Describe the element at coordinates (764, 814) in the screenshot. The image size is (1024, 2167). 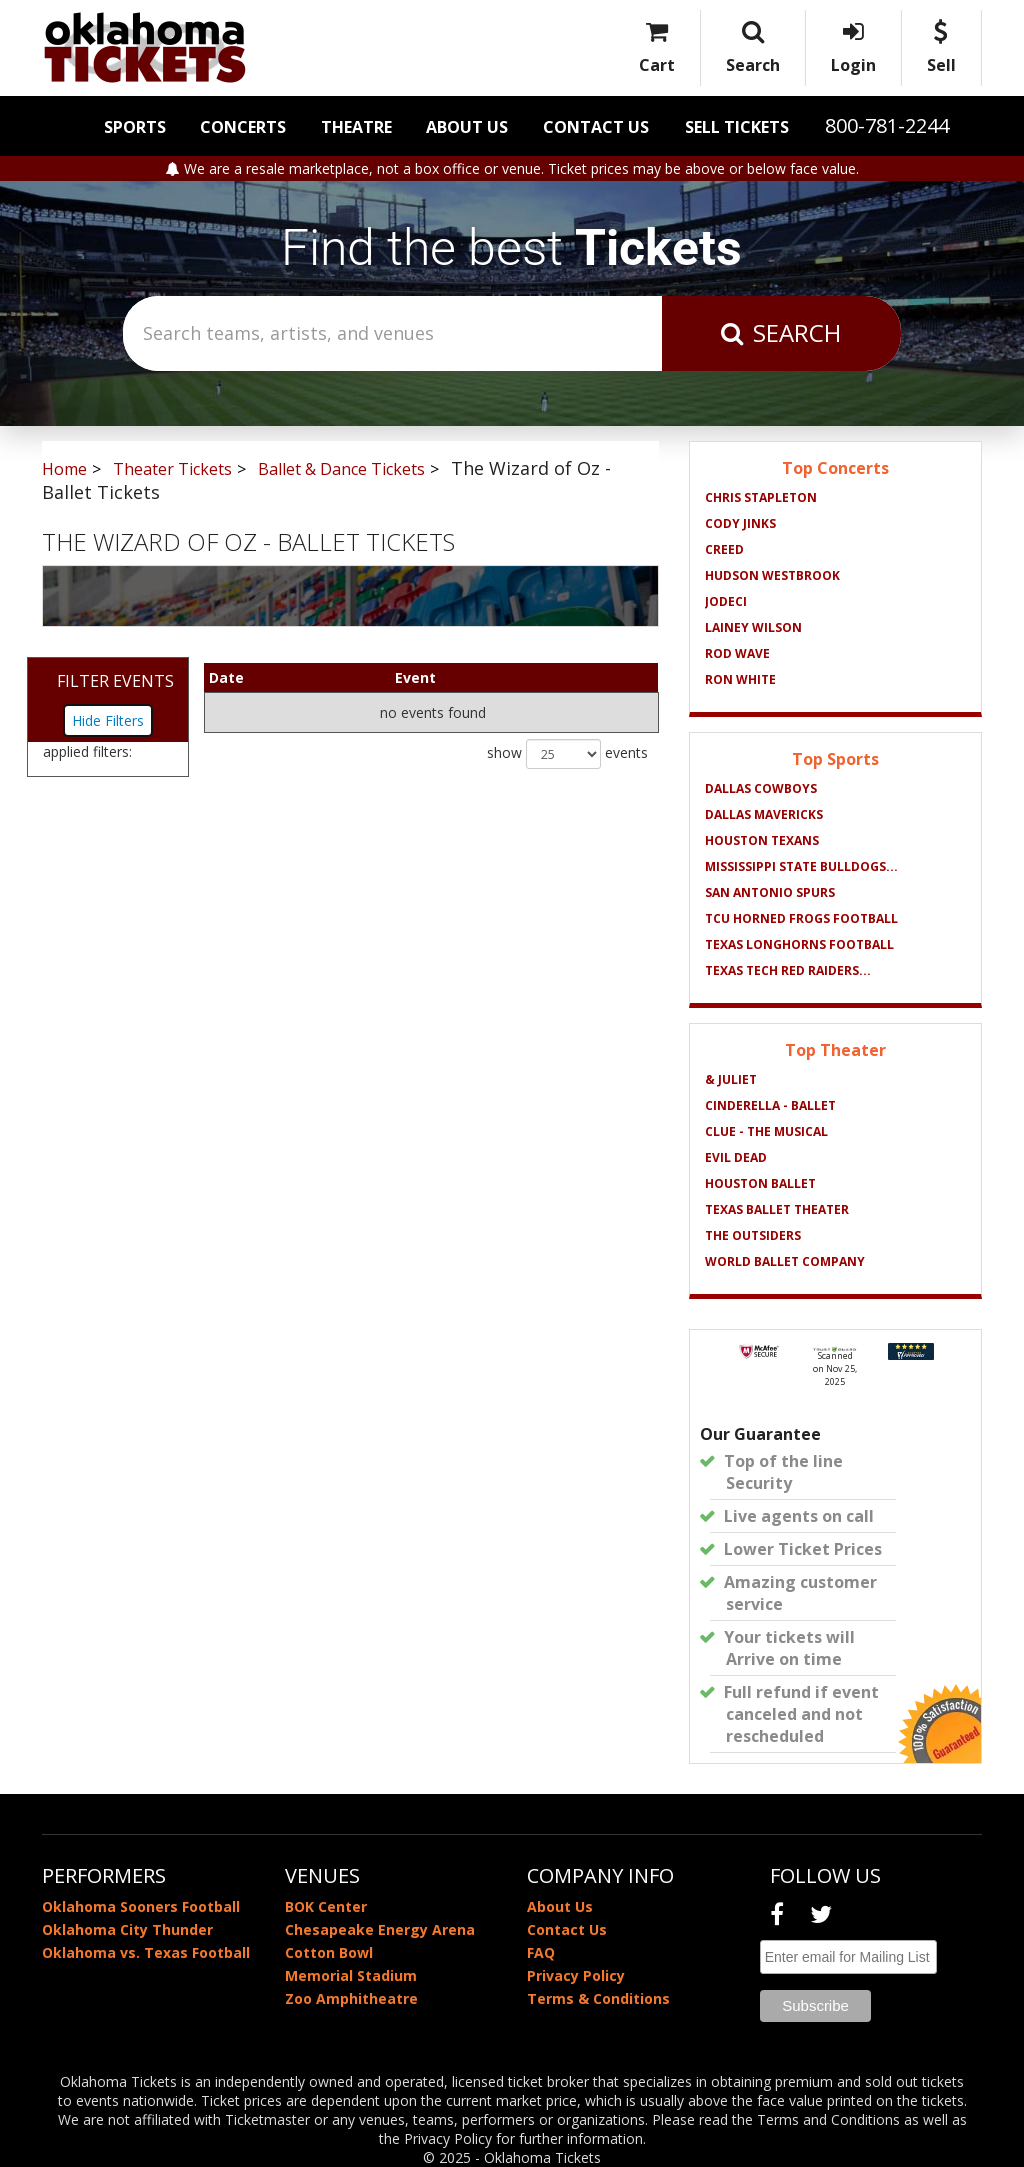
I see `Dallas Mavericks` at that location.